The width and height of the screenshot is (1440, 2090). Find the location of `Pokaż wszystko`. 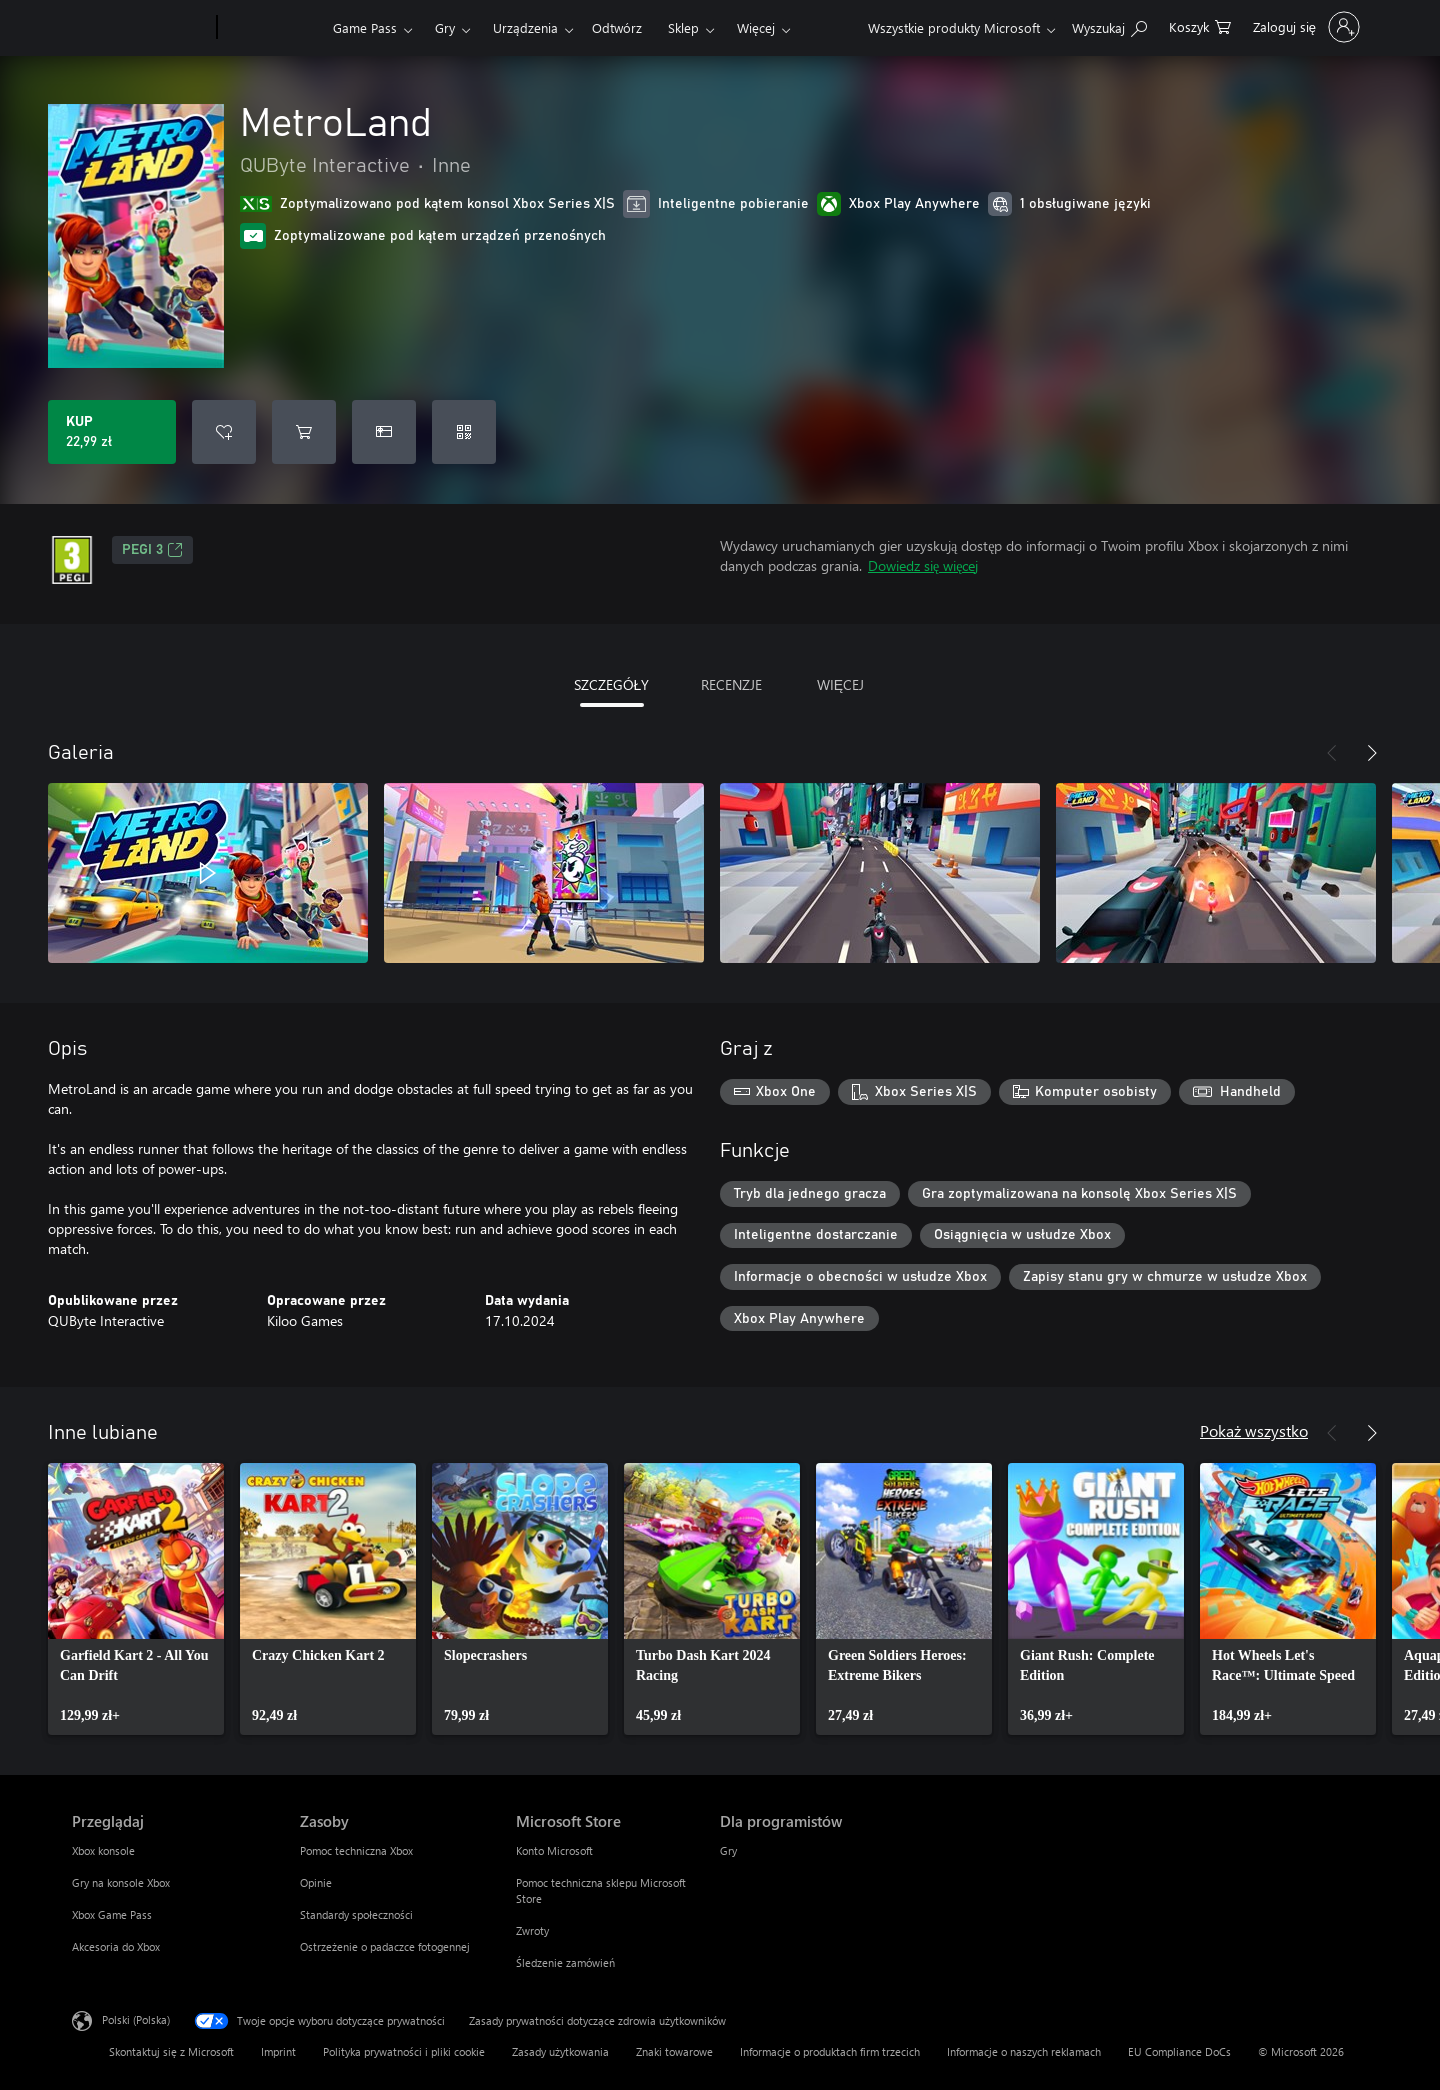

Pokaż wszystko is located at coordinates (1254, 1430).